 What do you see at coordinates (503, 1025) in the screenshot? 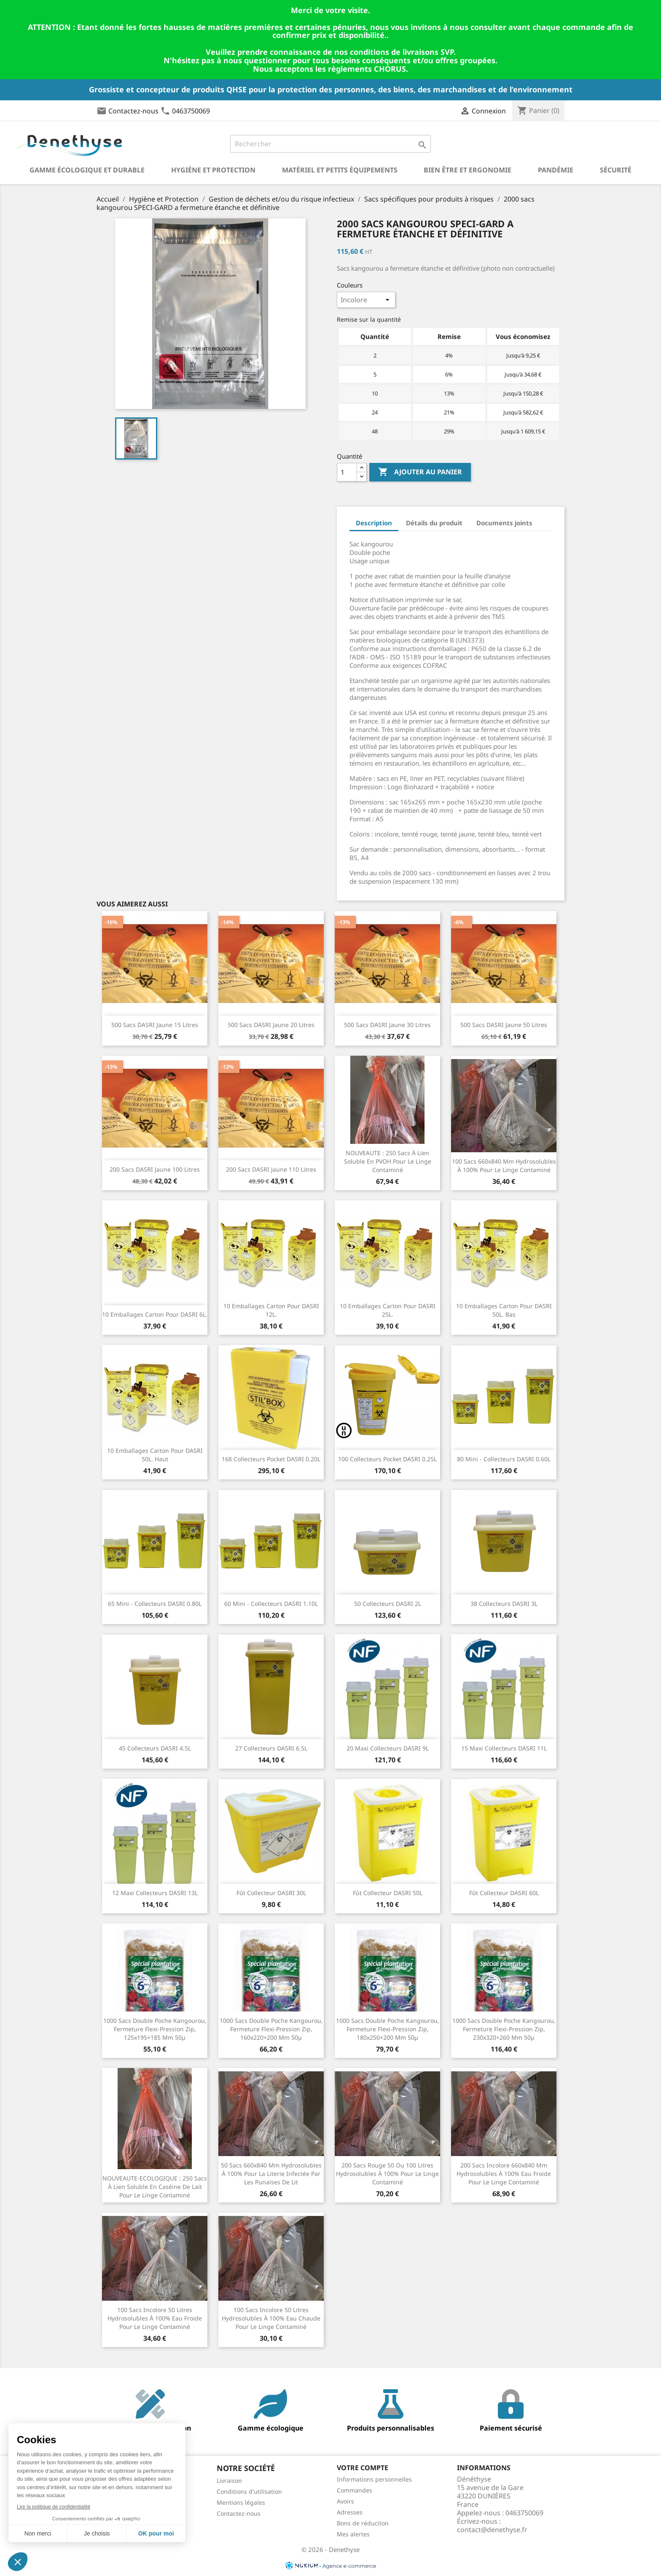
I see `500 Sacs DASRI jaune 50 litres` at bounding box center [503, 1025].